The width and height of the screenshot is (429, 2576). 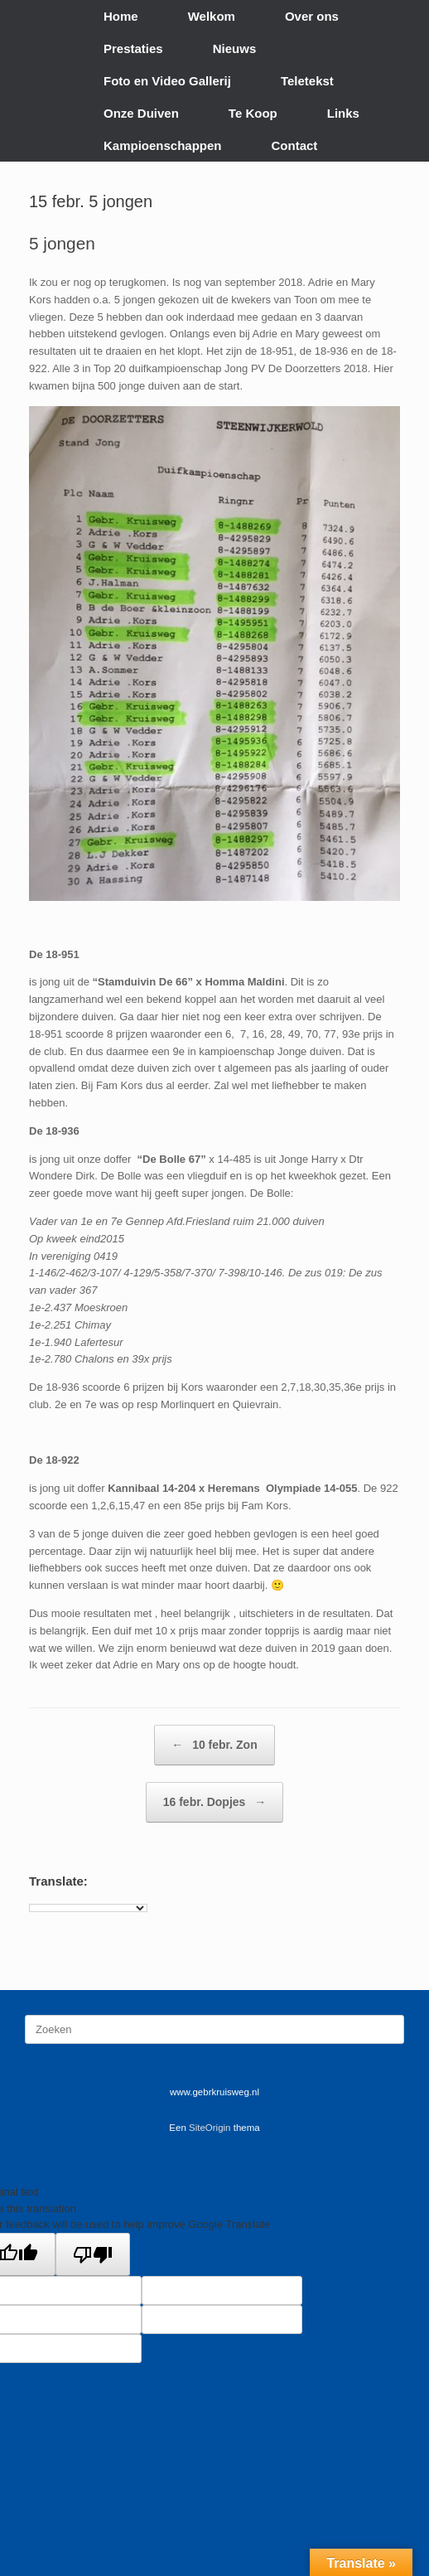 What do you see at coordinates (235, 48) in the screenshot?
I see `Nieuws` at bounding box center [235, 48].